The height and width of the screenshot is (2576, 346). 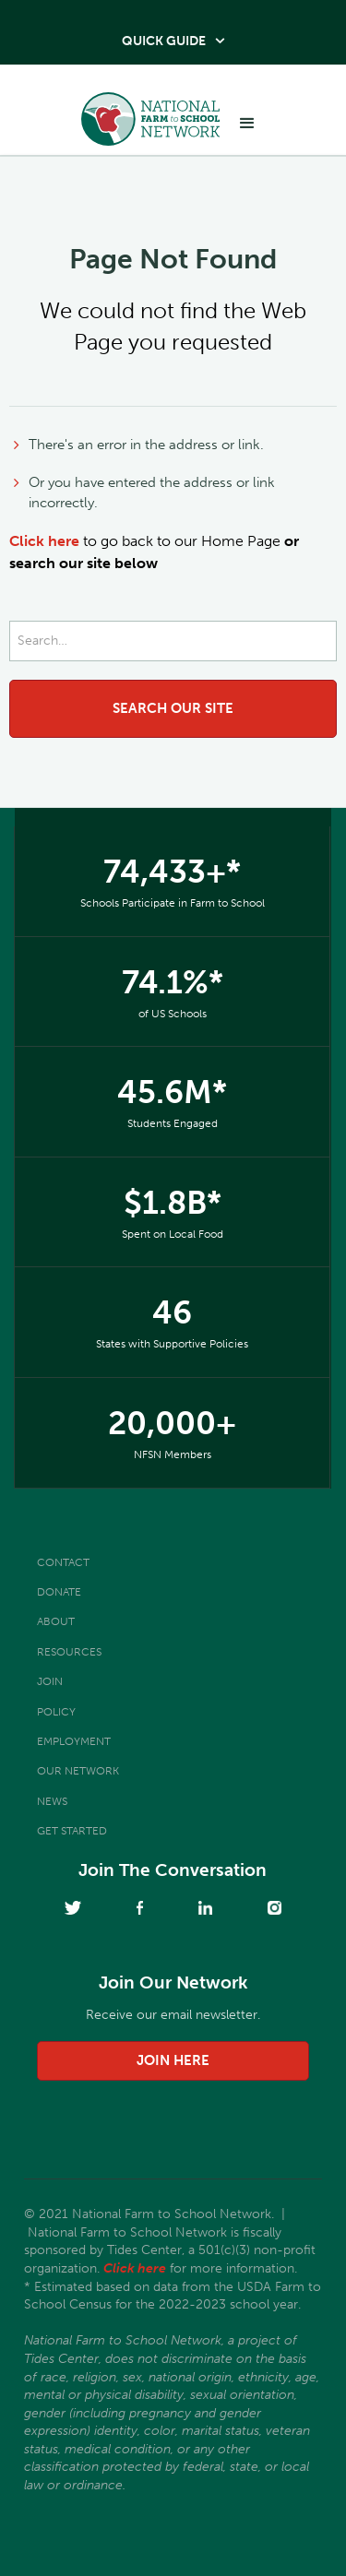 What do you see at coordinates (69, 1651) in the screenshot?
I see `Resources` at bounding box center [69, 1651].